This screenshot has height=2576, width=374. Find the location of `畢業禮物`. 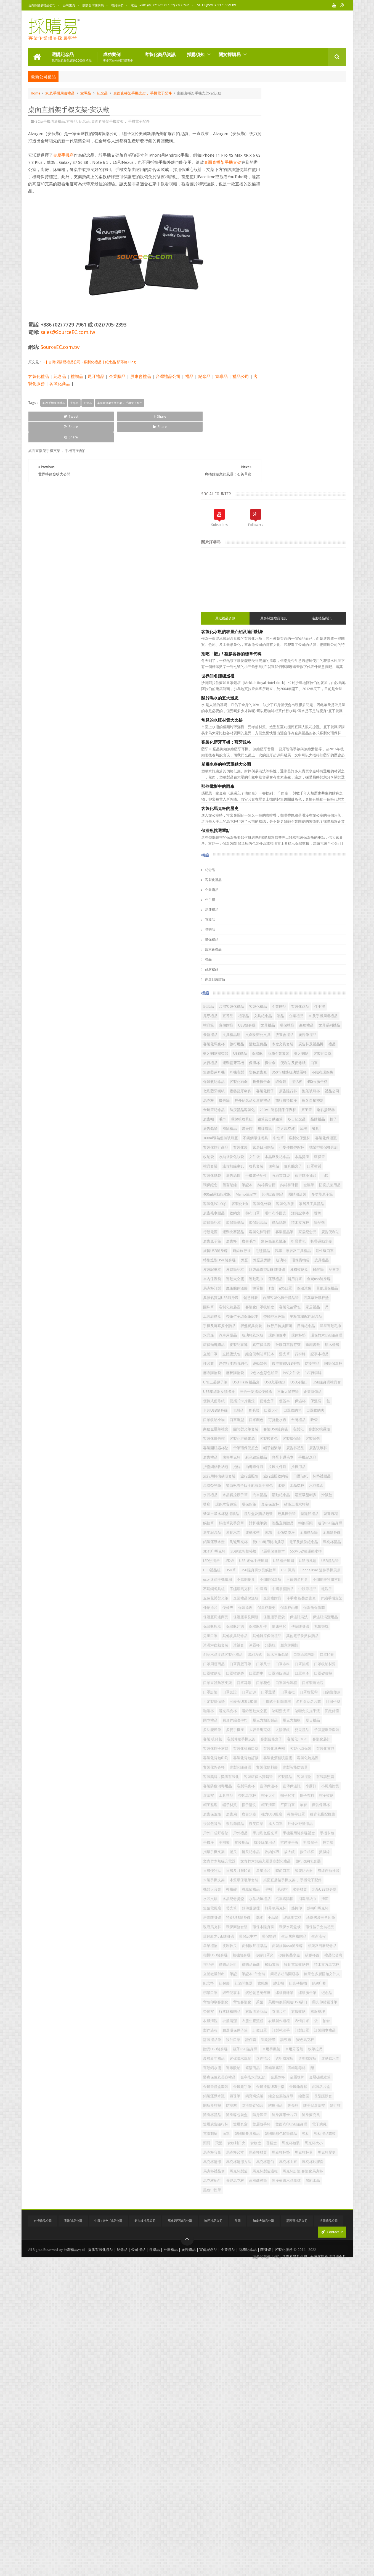

畢業禮物 is located at coordinates (309, 2114).